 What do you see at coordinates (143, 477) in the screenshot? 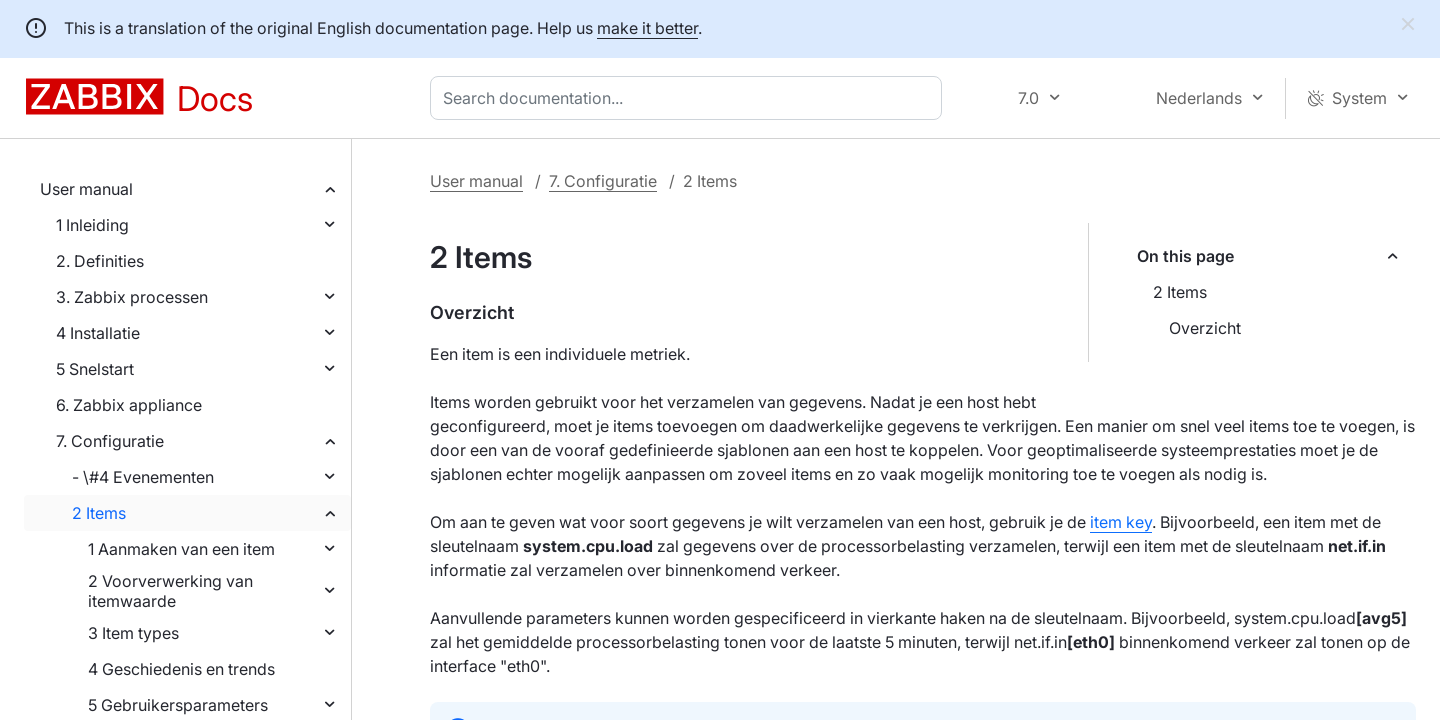
I see `- \#4 Evenementen` at bounding box center [143, 477].